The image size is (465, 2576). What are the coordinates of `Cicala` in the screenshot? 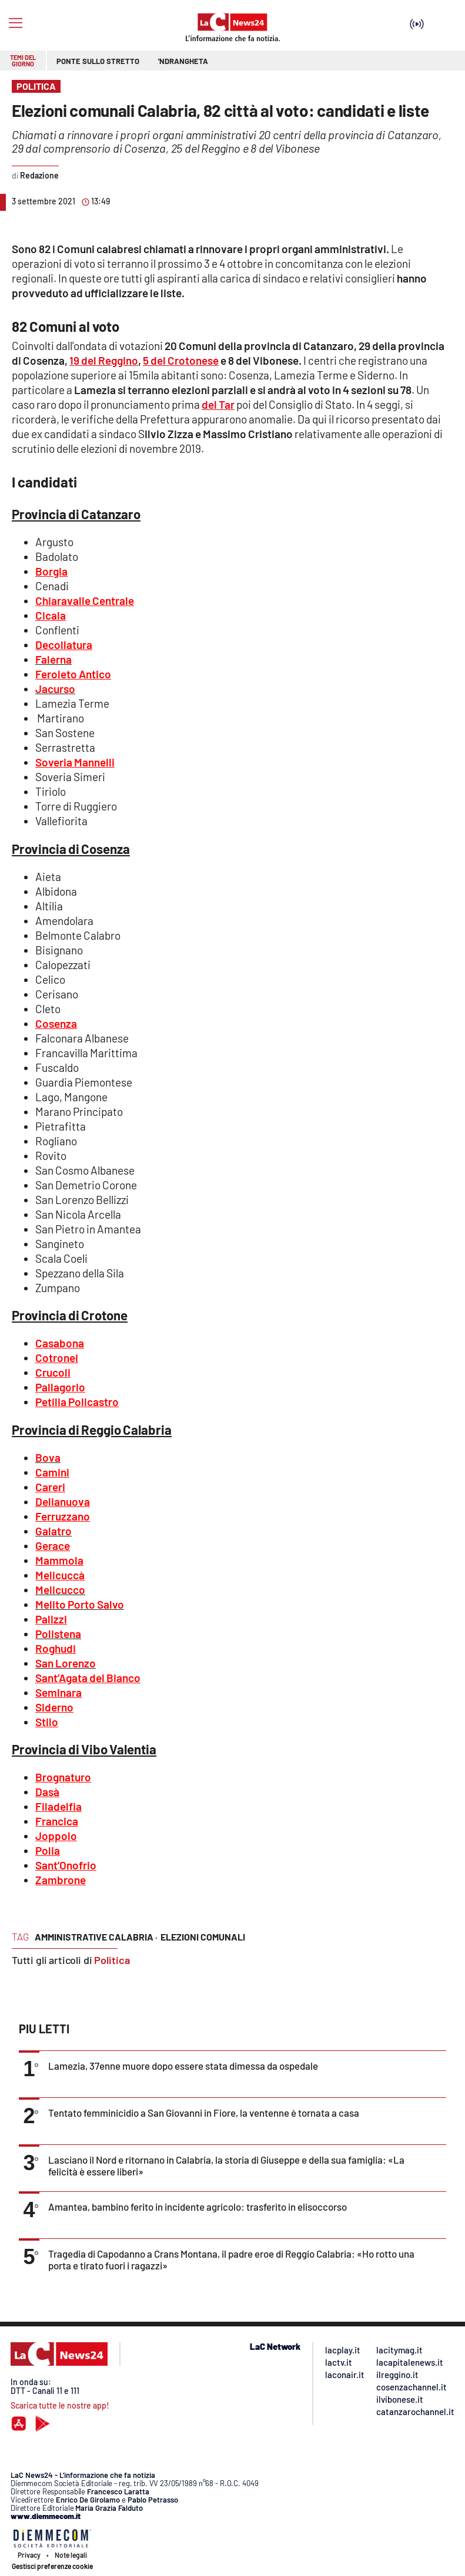 It's located at (50, 615).